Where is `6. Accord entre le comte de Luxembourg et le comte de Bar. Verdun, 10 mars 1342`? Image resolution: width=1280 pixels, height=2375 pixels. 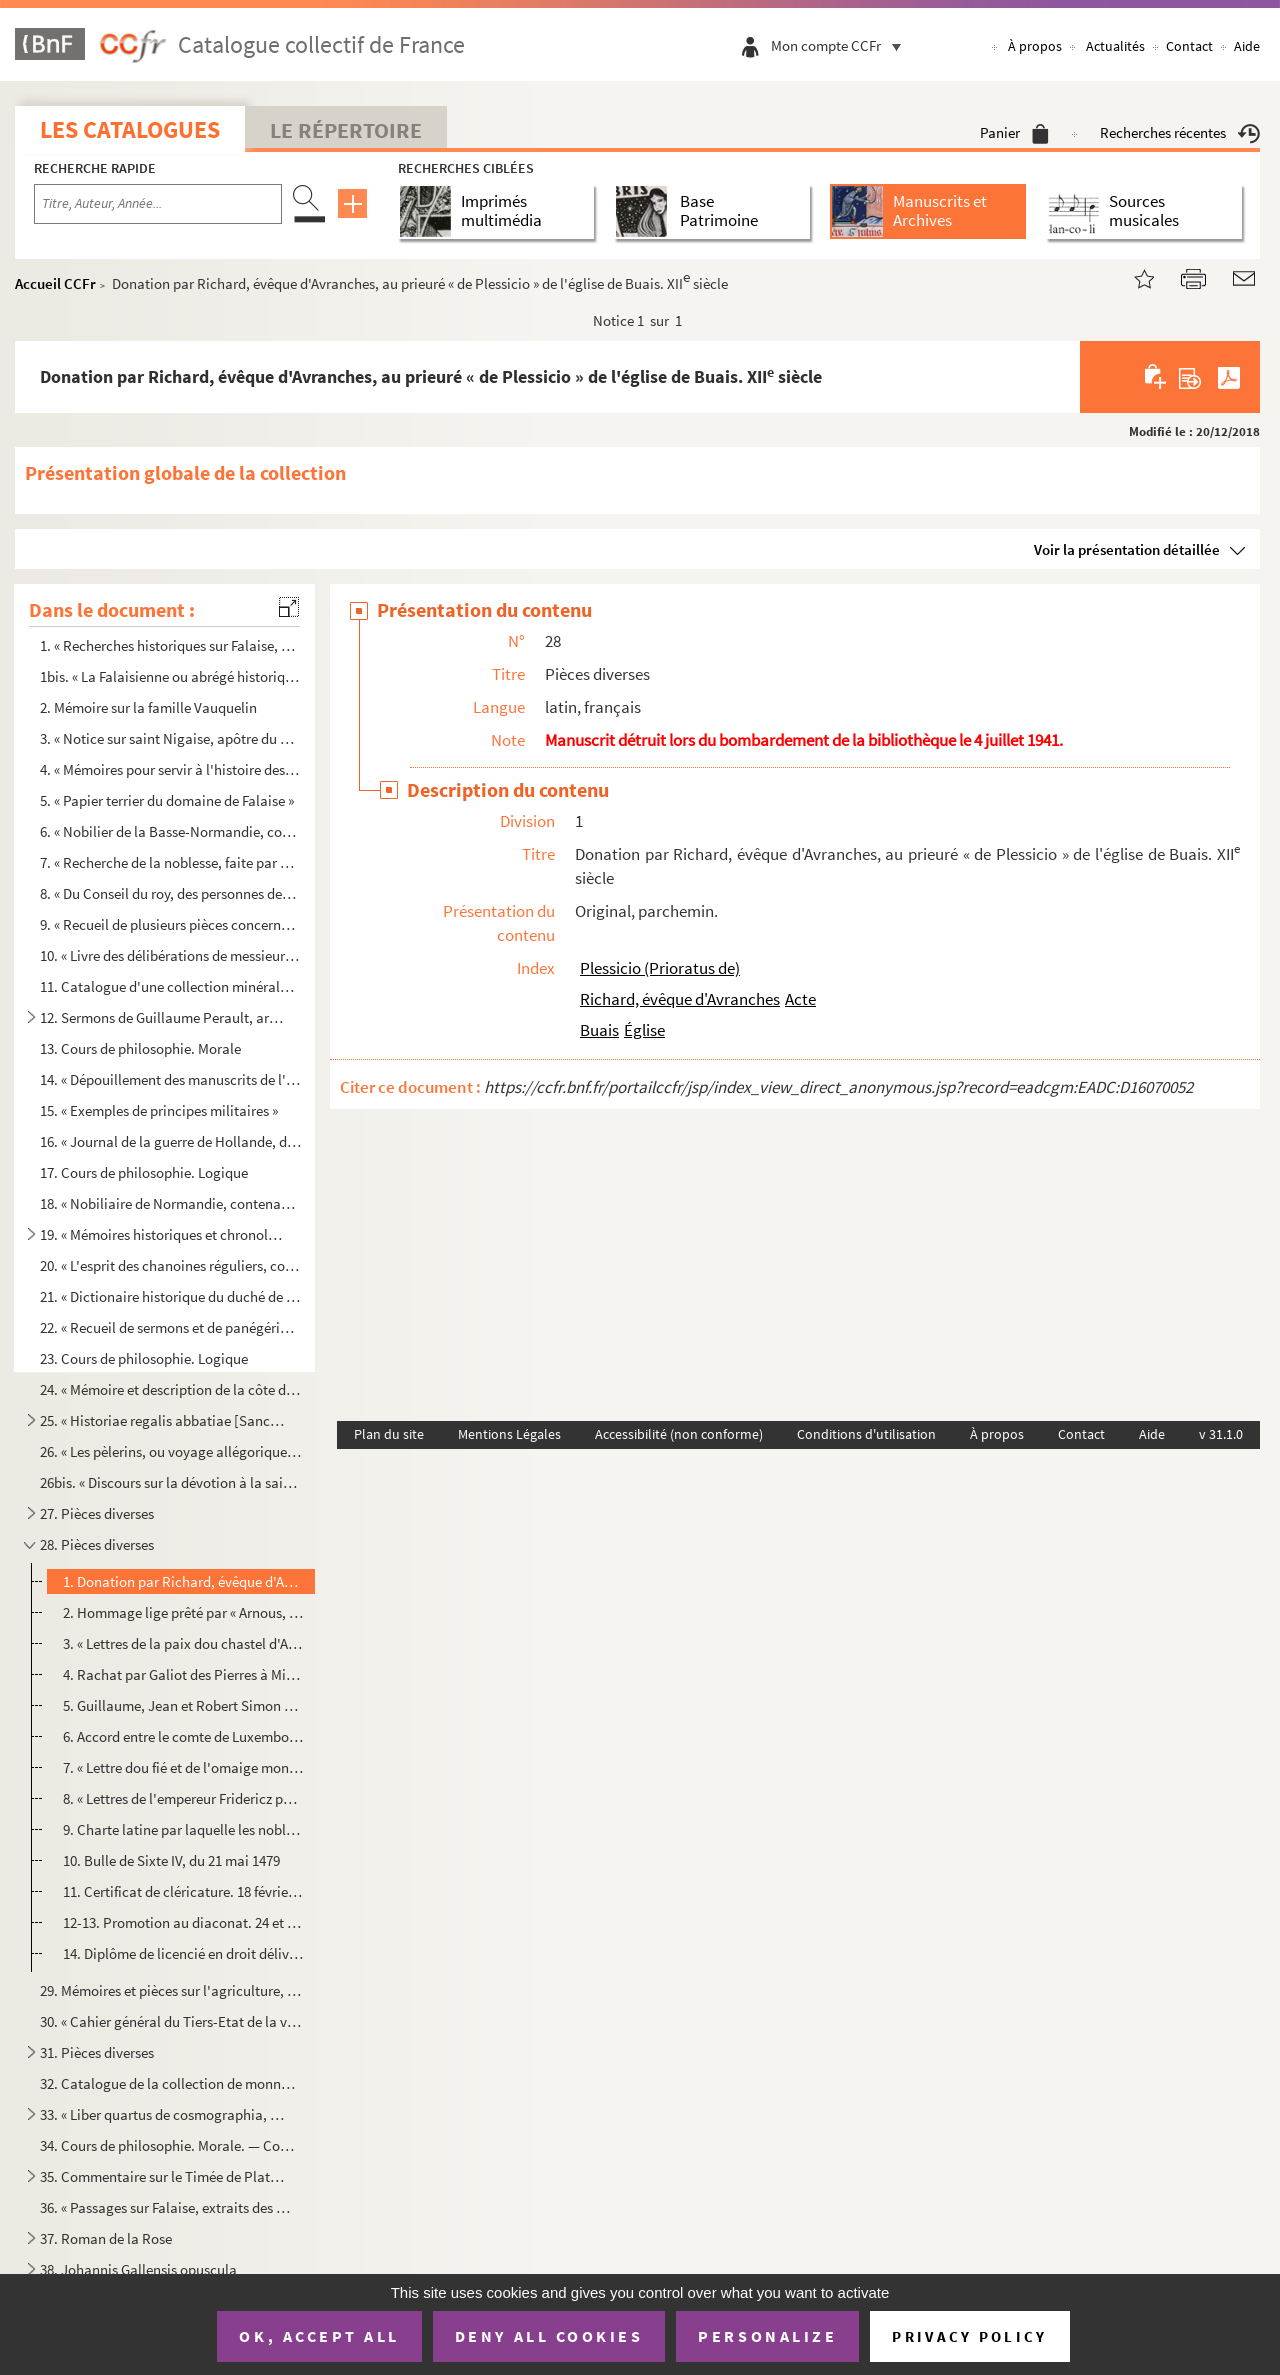
6. Accord entre le comte de Luxembourg et le comte de Bar. Verdun, 10 mars 1342 is located at coordinates (183, 1736).